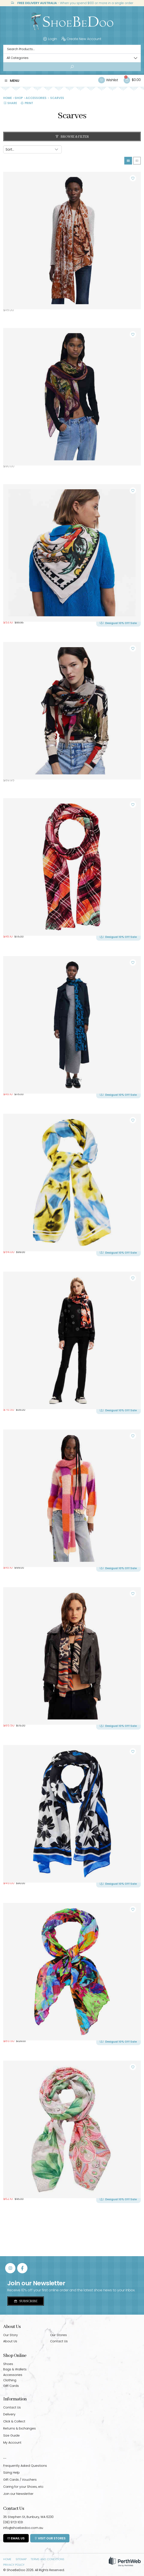 This screenshot has height=2576, width=144. What do you see at coordinates (23, 2528) in the screenshot?
I see `info@shoebedoo.com.au` at bounding box center [23, 2528].